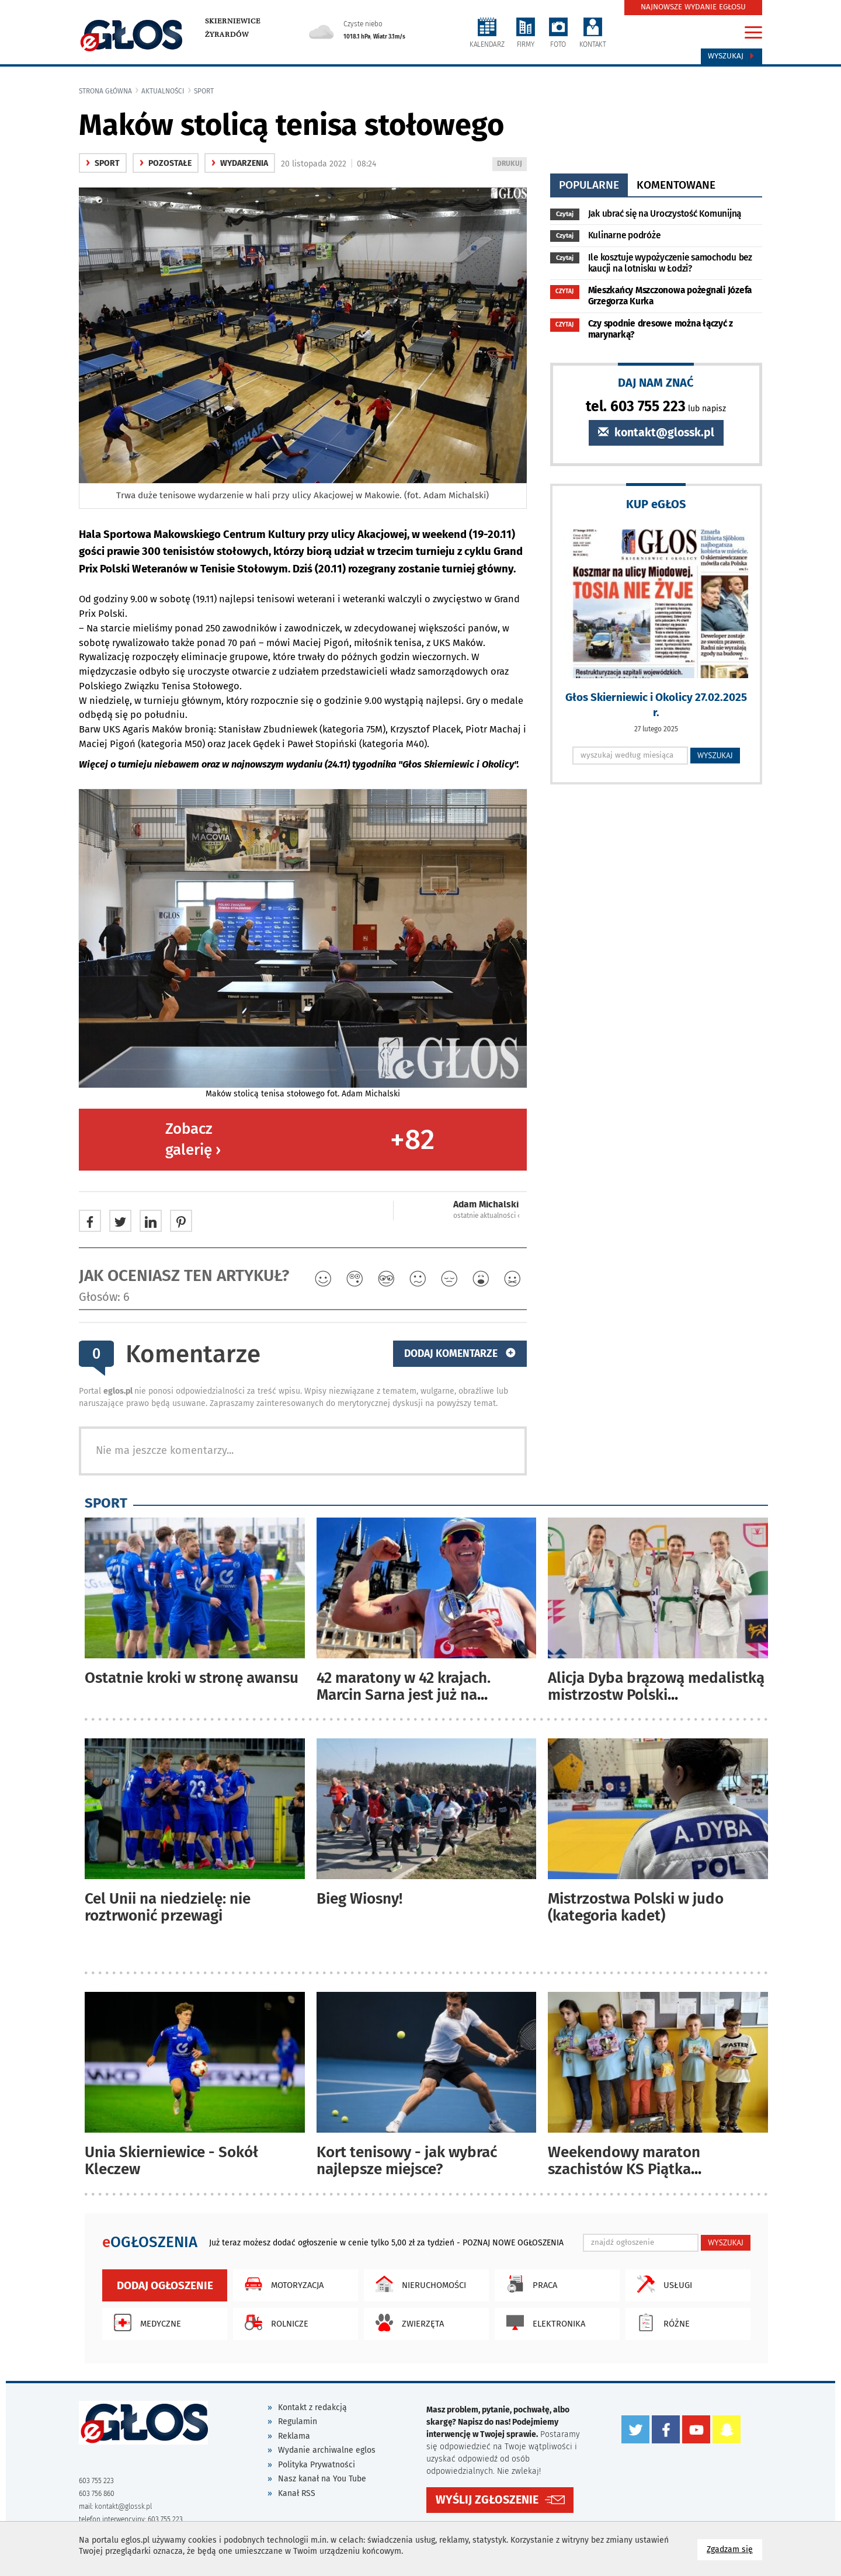 This screenshot has height=2576, width=841. What do you see at coordinates (407, 2322) in the screenshot?
I see `Zwierzęta` at bounding box center [407, 2322].